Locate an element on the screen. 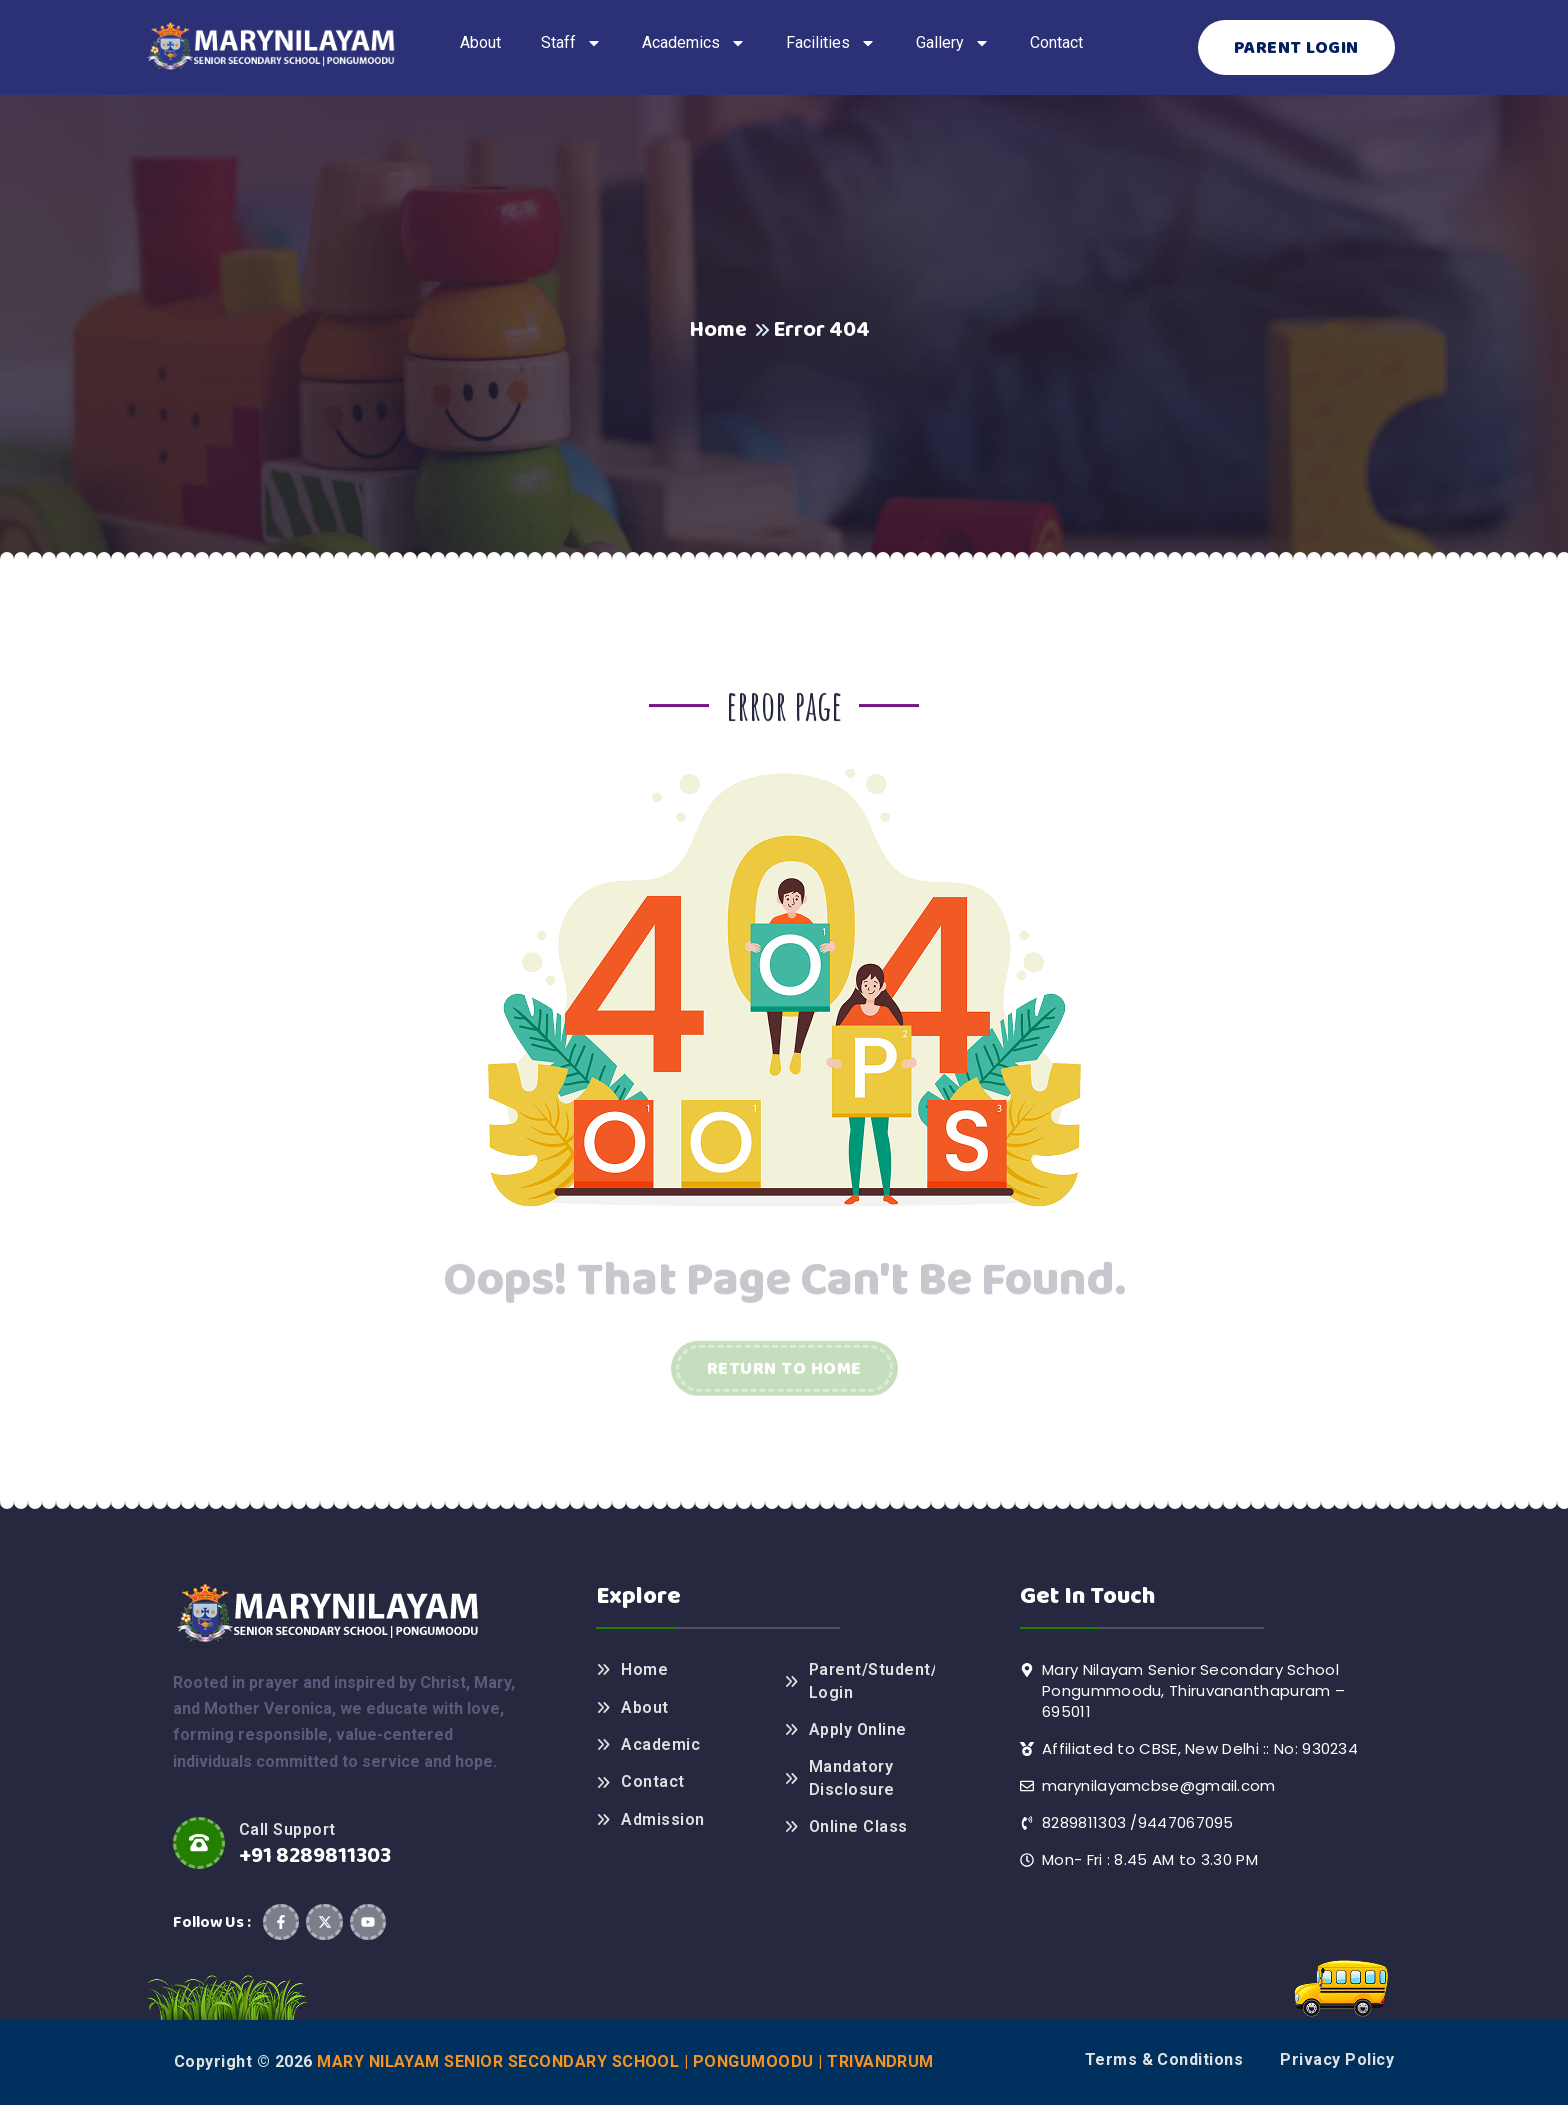 This screenshot has width=1568, height=2105. Admission is located at coordinates (662, 1819).